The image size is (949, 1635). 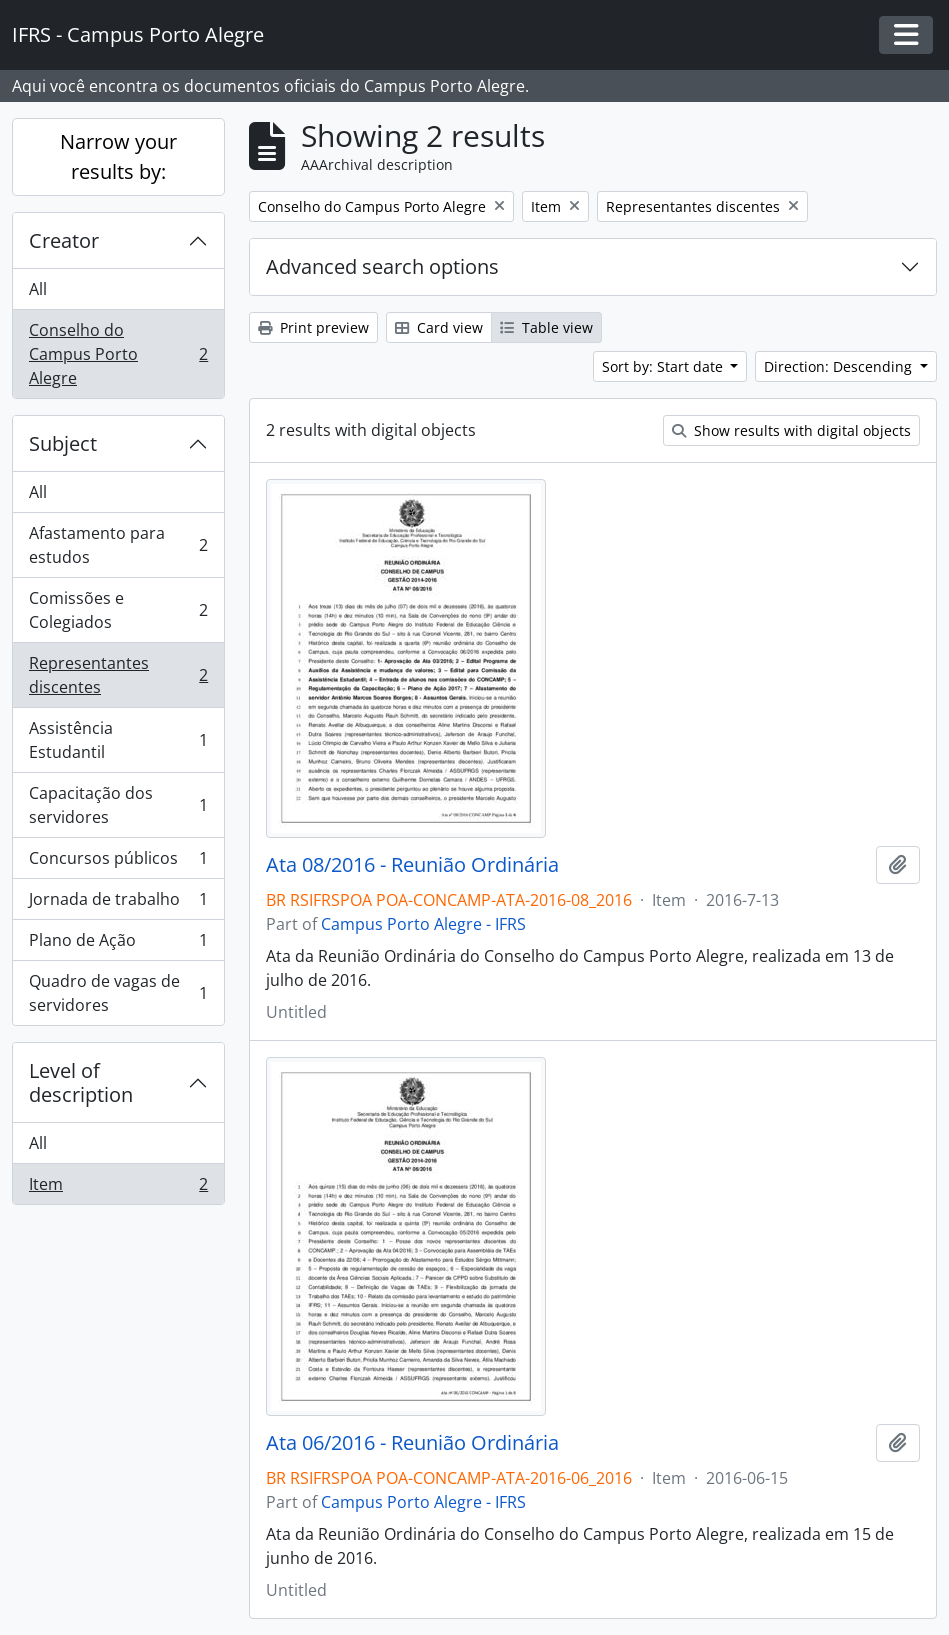 What do you see at coordinates (313, 327) in the screenshot?
I see `Print preview` at bounding box center [313, 327].